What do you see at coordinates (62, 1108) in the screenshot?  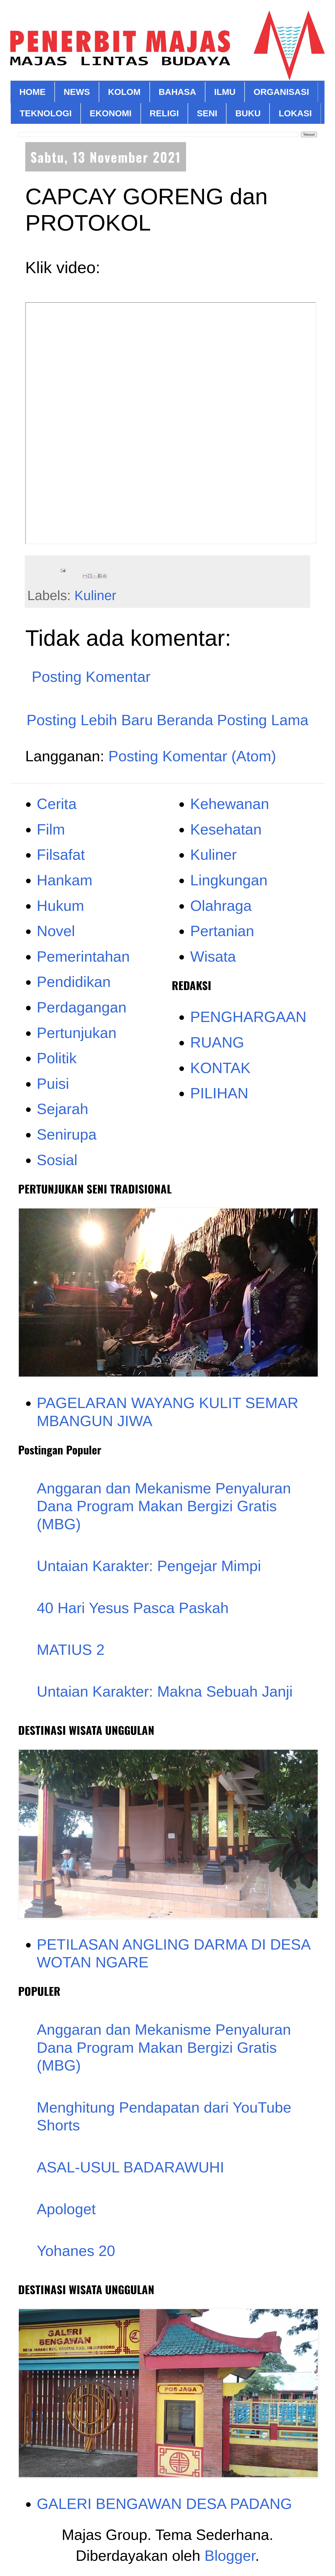 I see `Sejarah` at bounding box center [62, 1108].